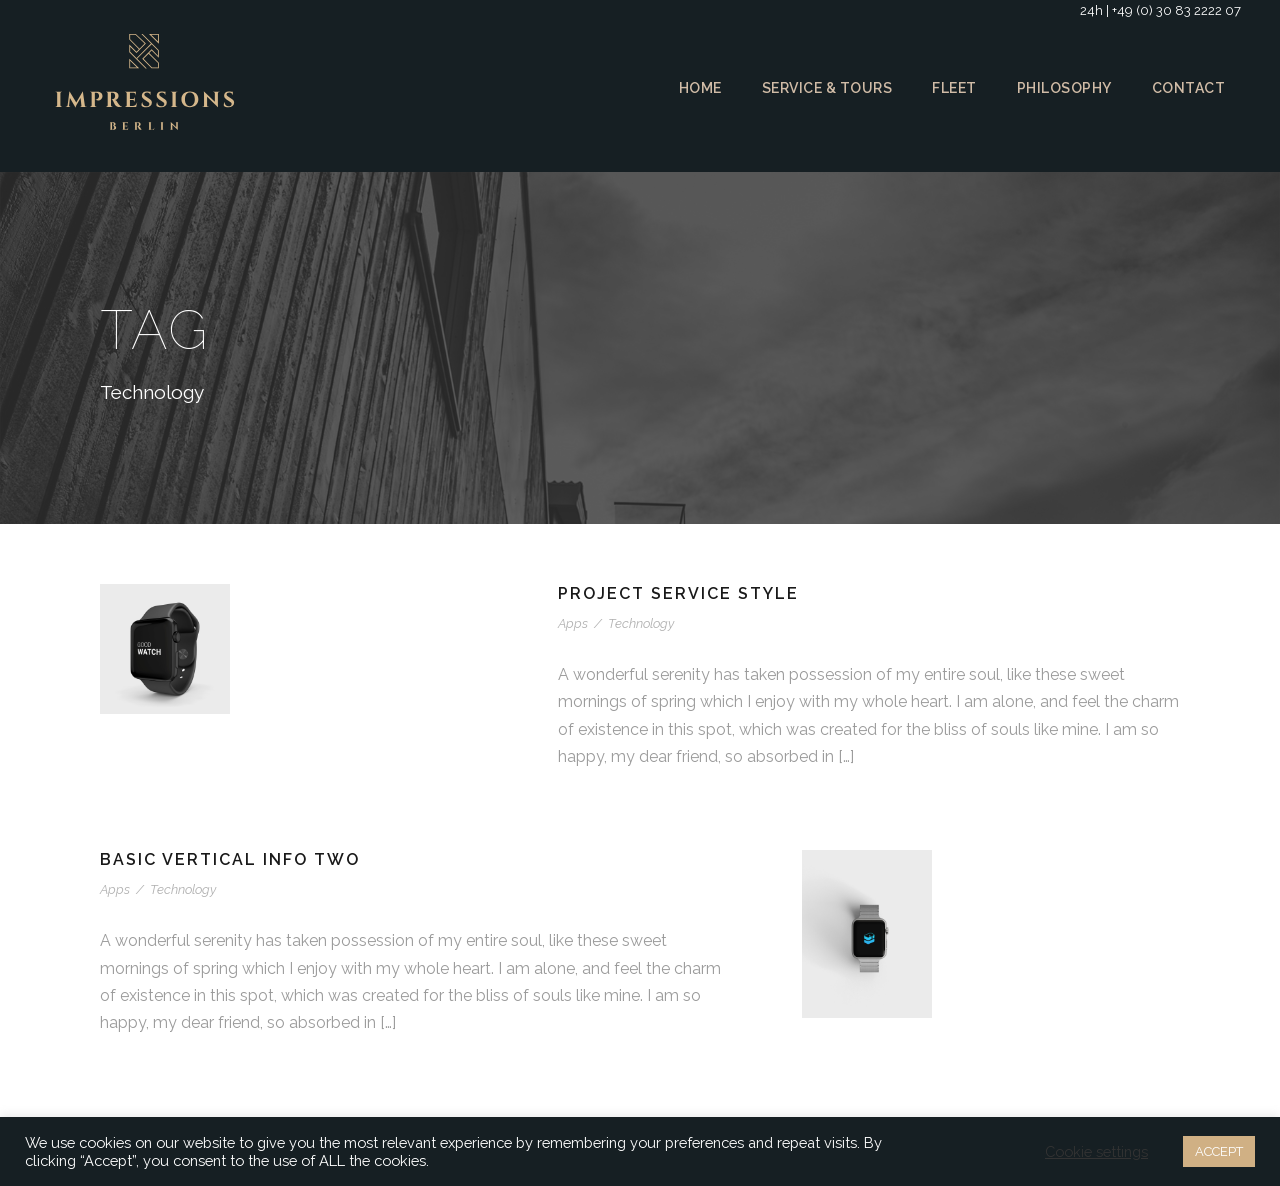 Image resolution: width=1280 pixels, height=1186 pixels. What do you see at coordinates (232, 859) in the screenshot?
I see `Basic Vertical Info Two` at bounding box center [232, 859].